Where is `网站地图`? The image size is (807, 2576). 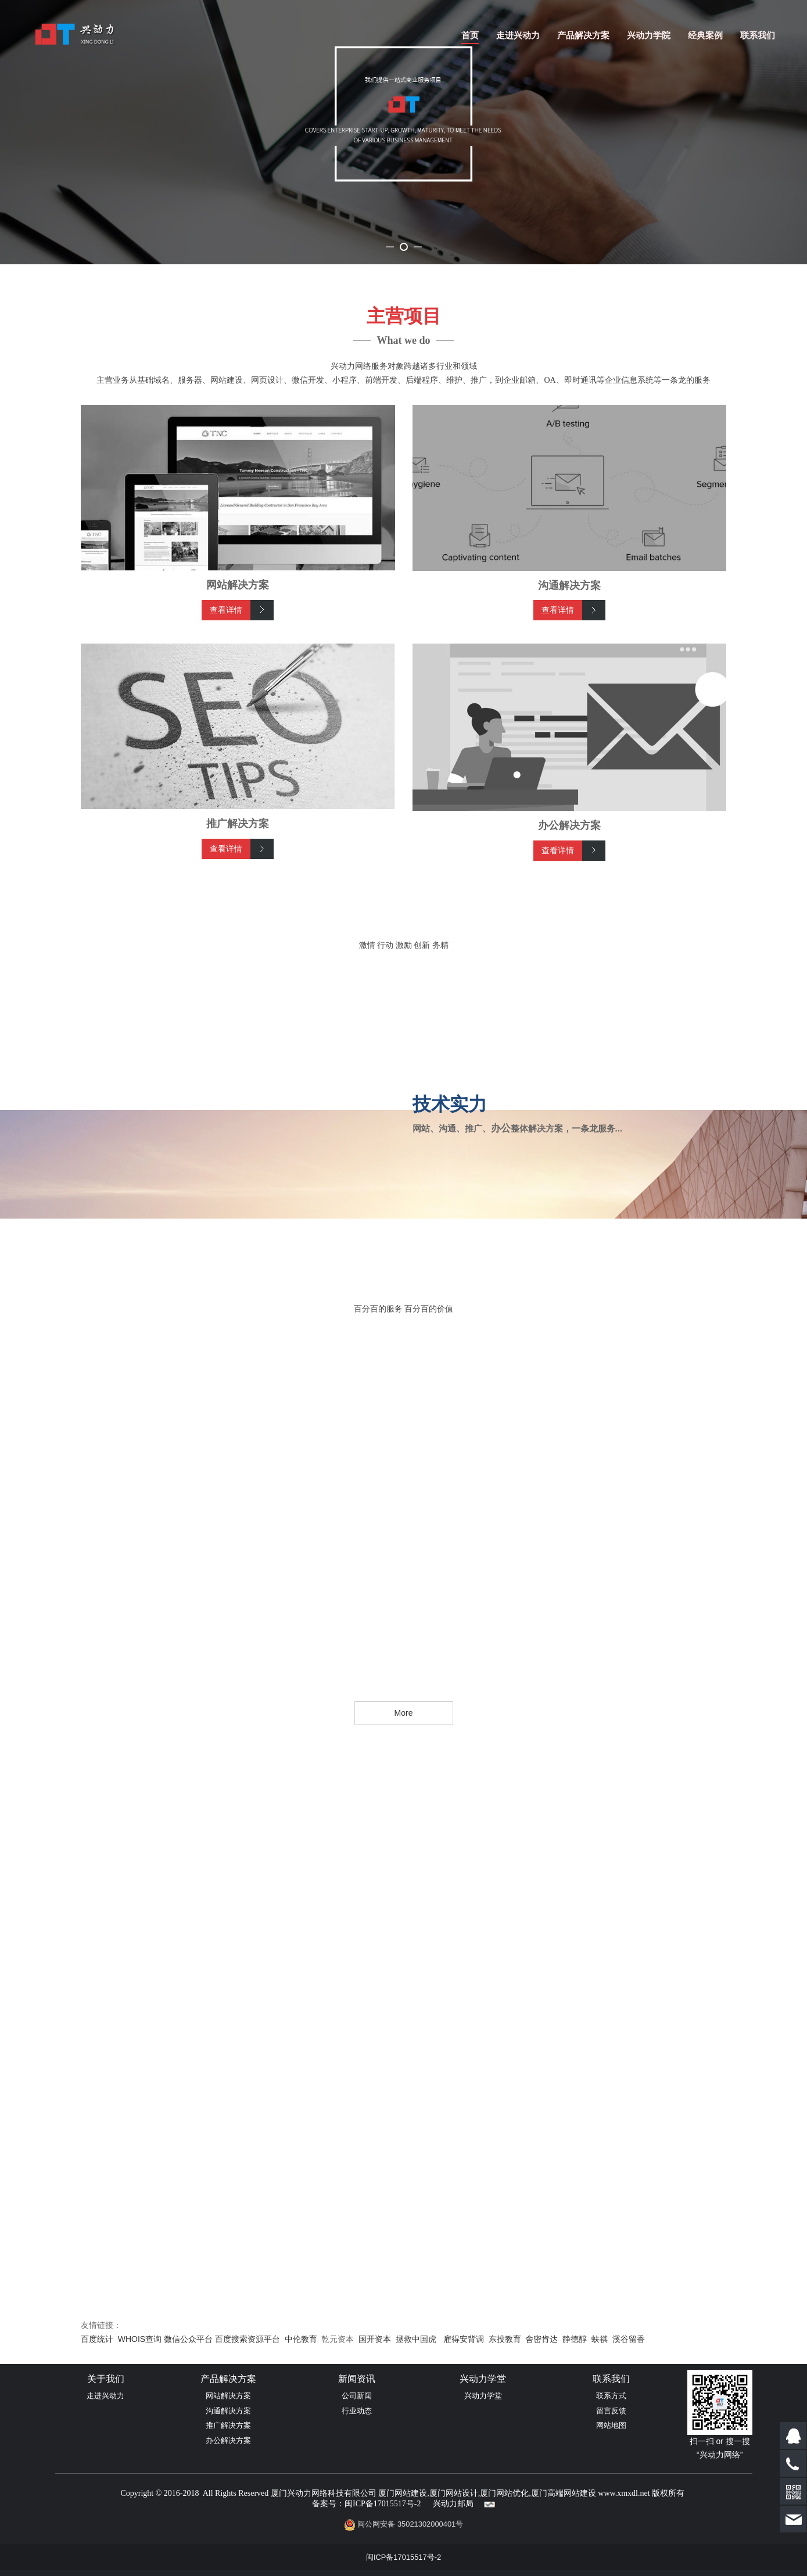
网站地图 is located at coordinates (611, 2526).